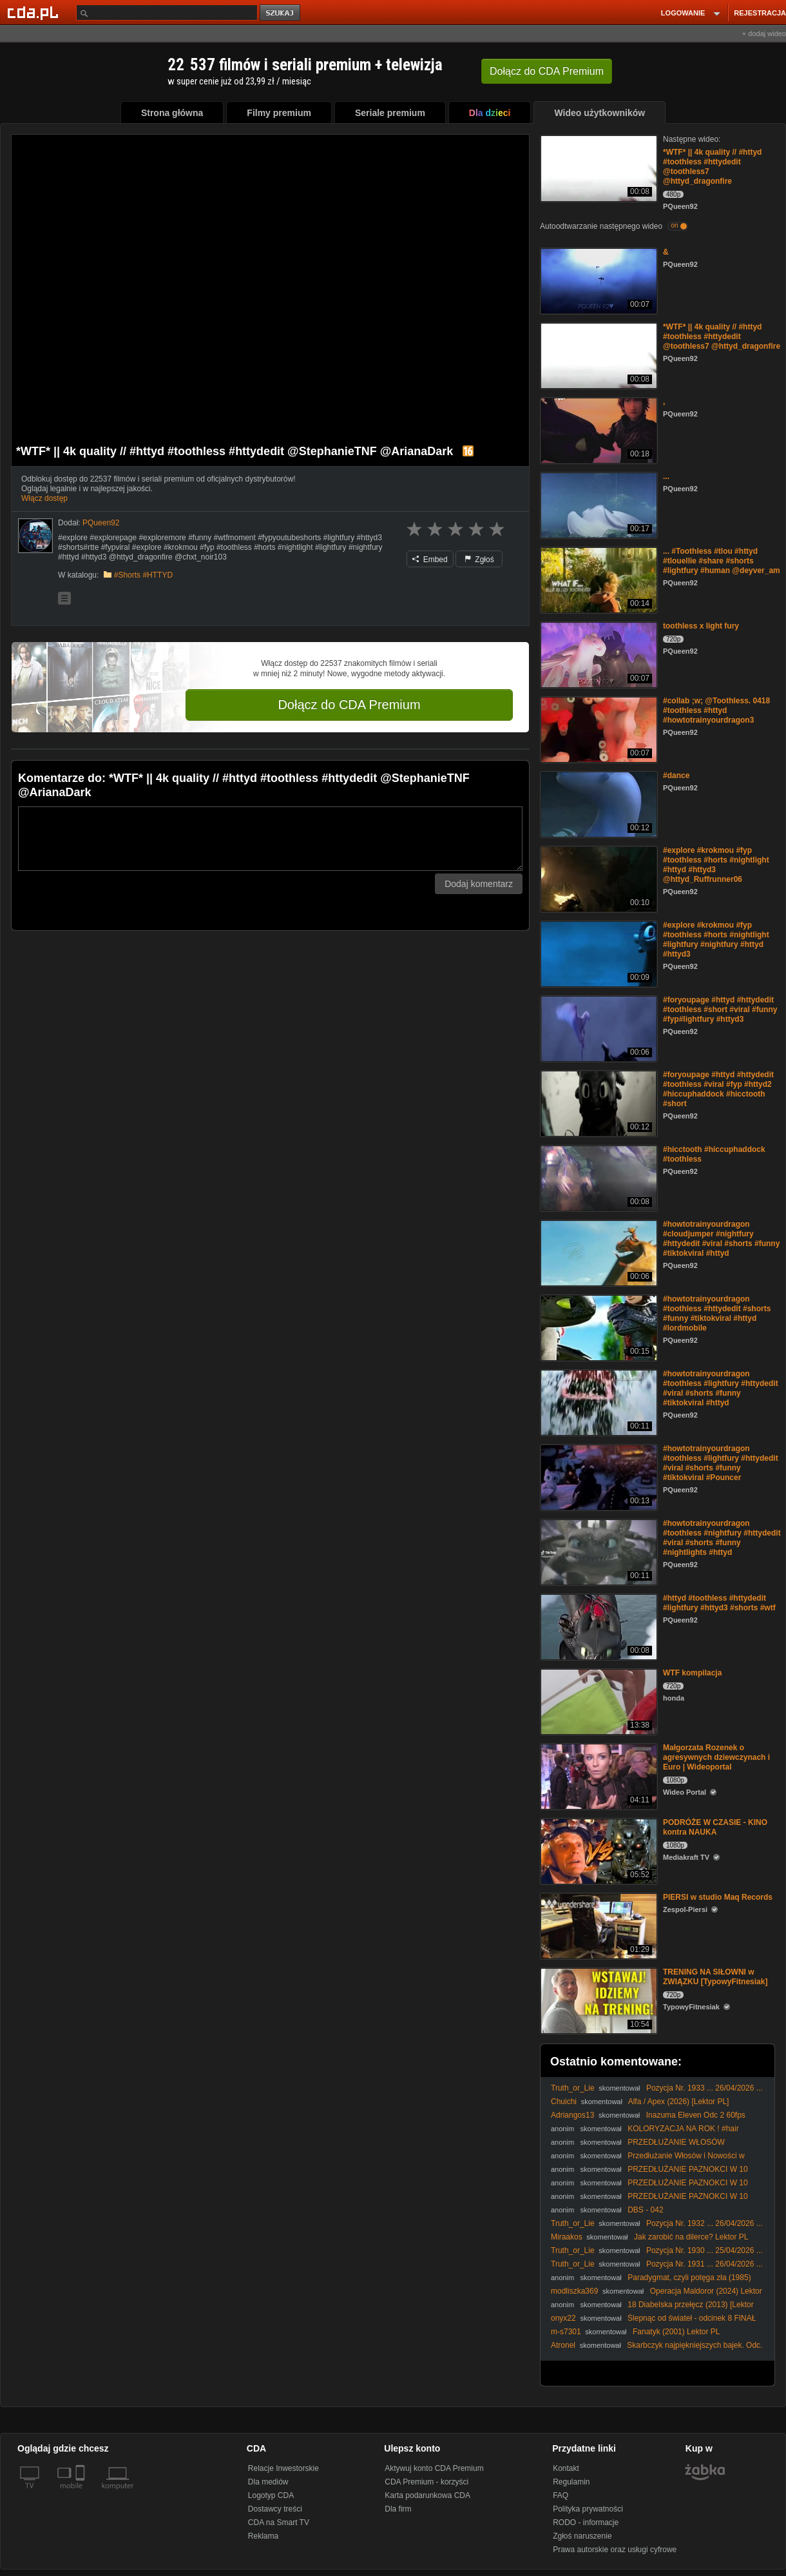 This screenshot has height=2576, width=786. Describe the element at coordinates (434, 2468) in the screenshot. I see `Aktywuj konto CDA Premium` at that location.